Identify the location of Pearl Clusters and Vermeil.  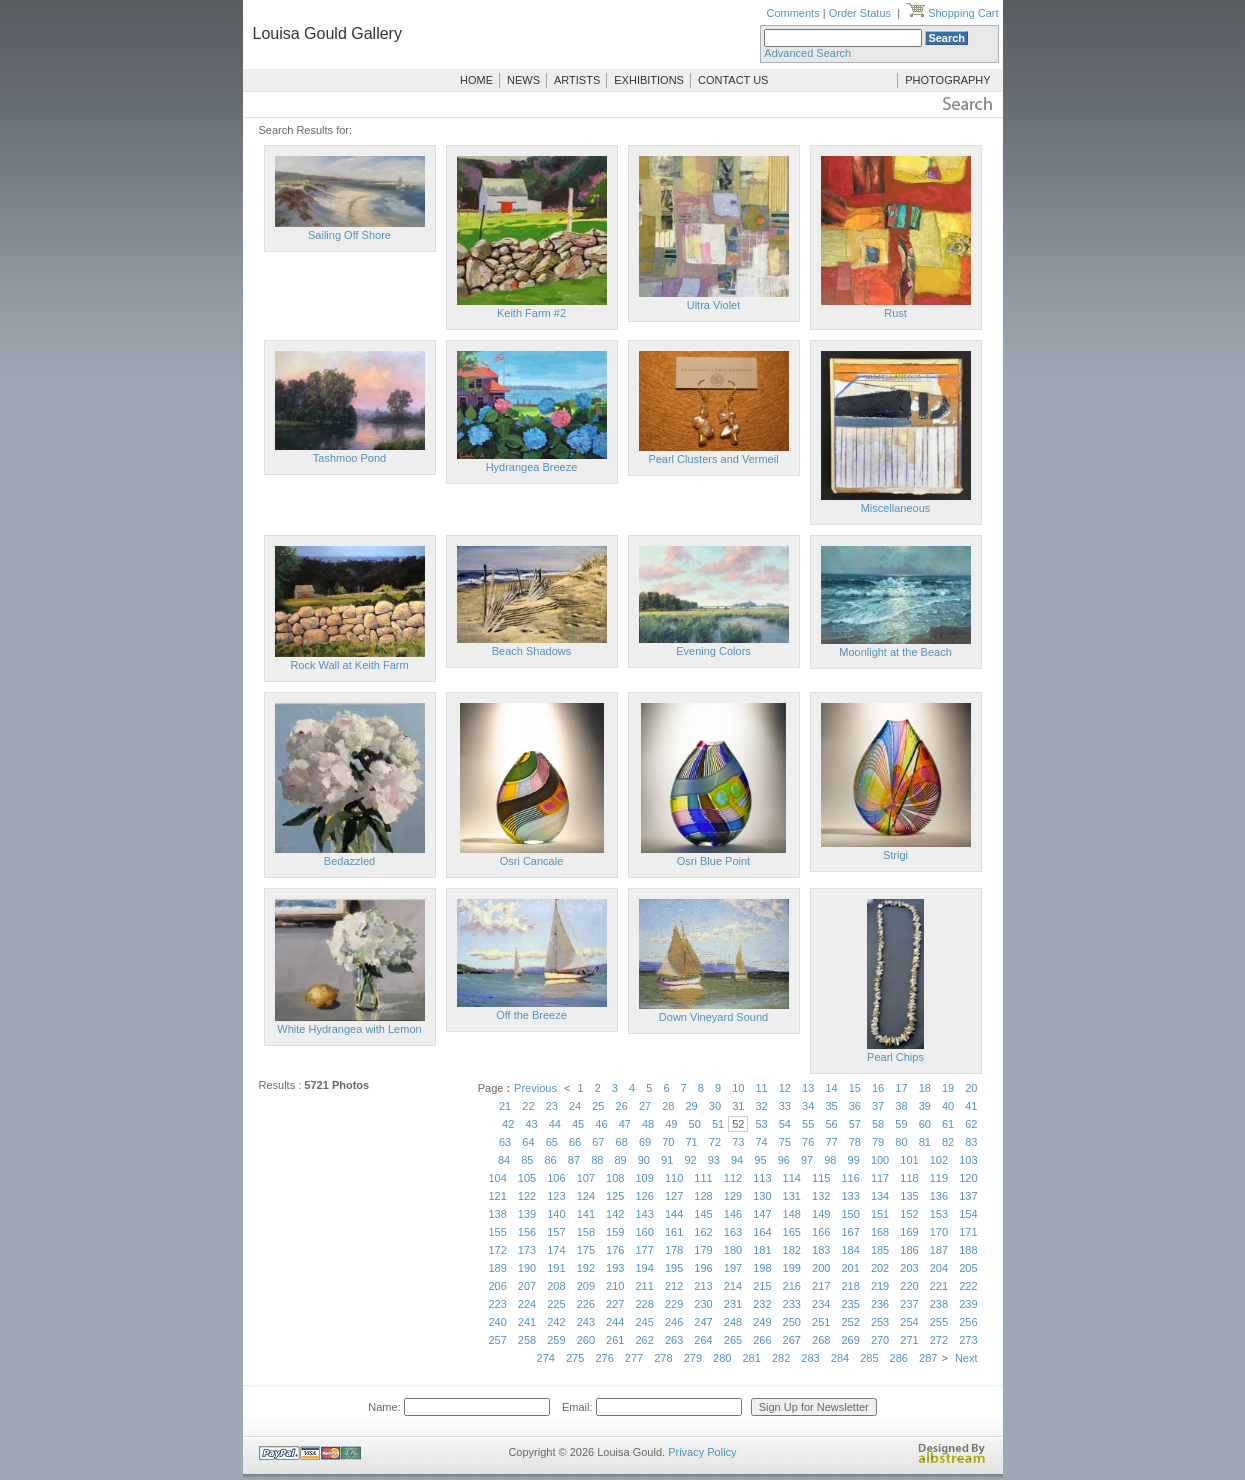
(713, 459).